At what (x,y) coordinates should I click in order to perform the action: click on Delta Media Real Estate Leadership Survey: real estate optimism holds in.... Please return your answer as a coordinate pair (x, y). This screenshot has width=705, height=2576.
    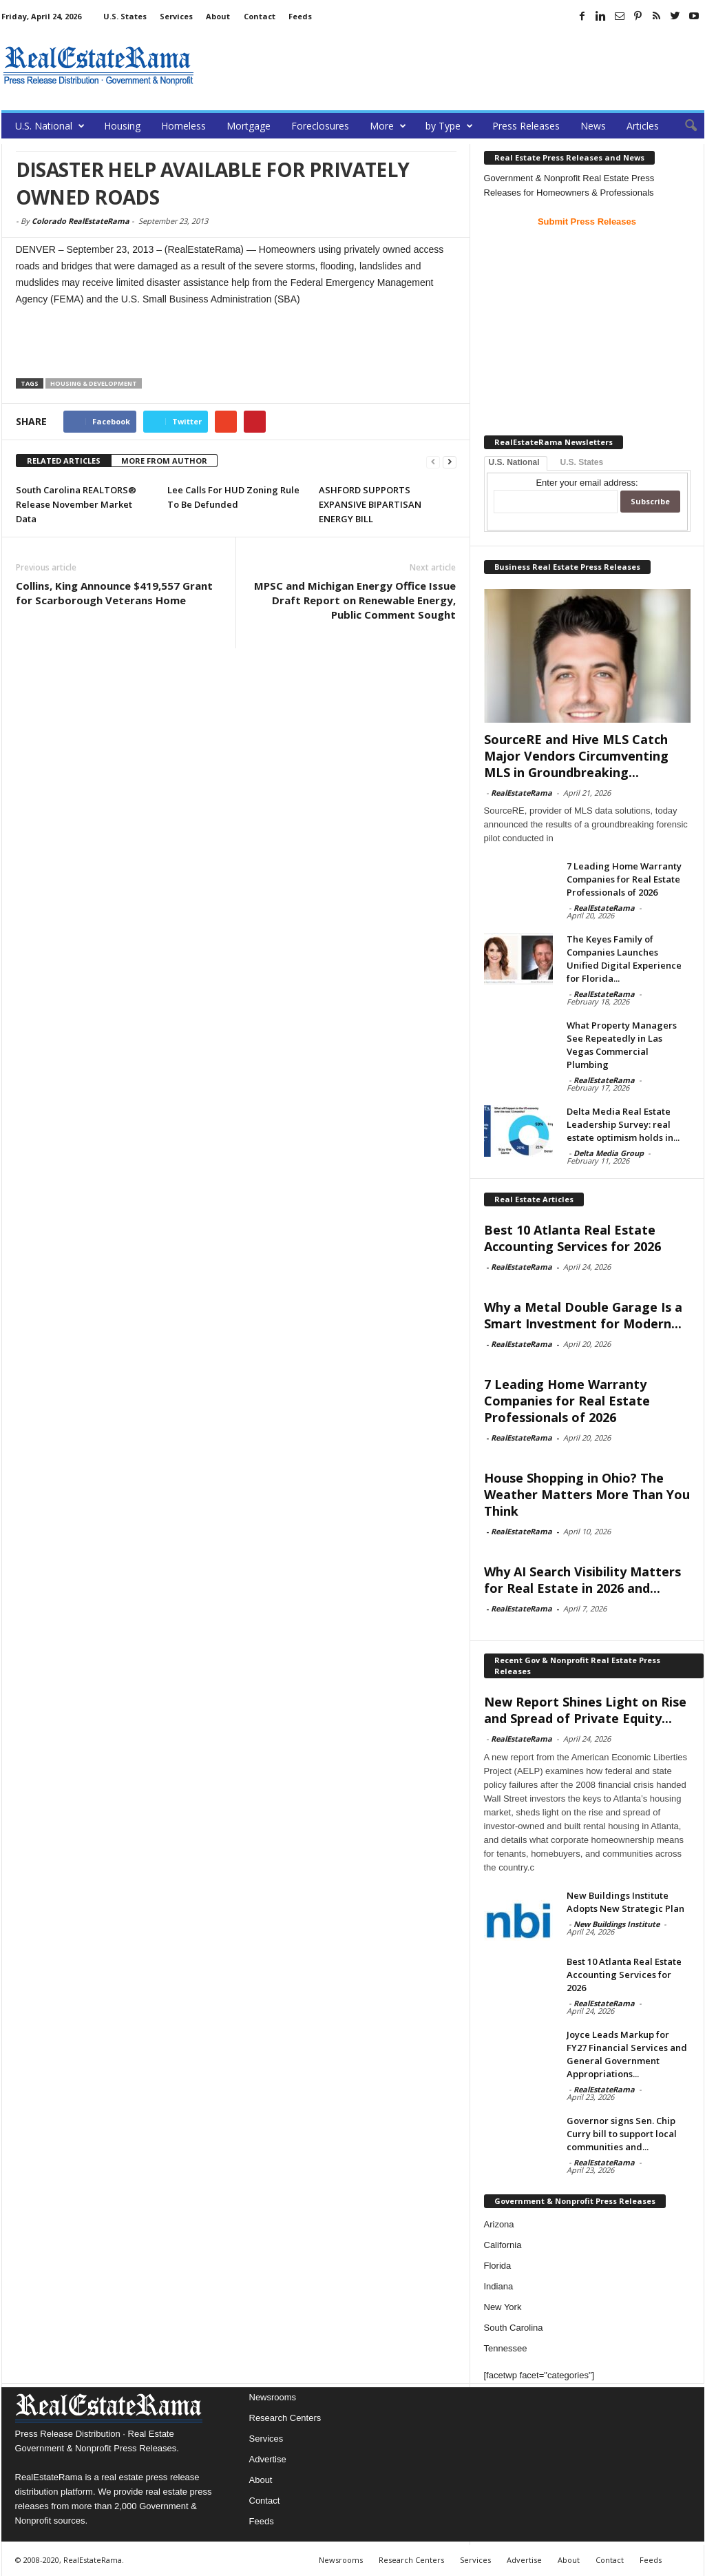
    Looking at the image, I should click on (623, 1124).